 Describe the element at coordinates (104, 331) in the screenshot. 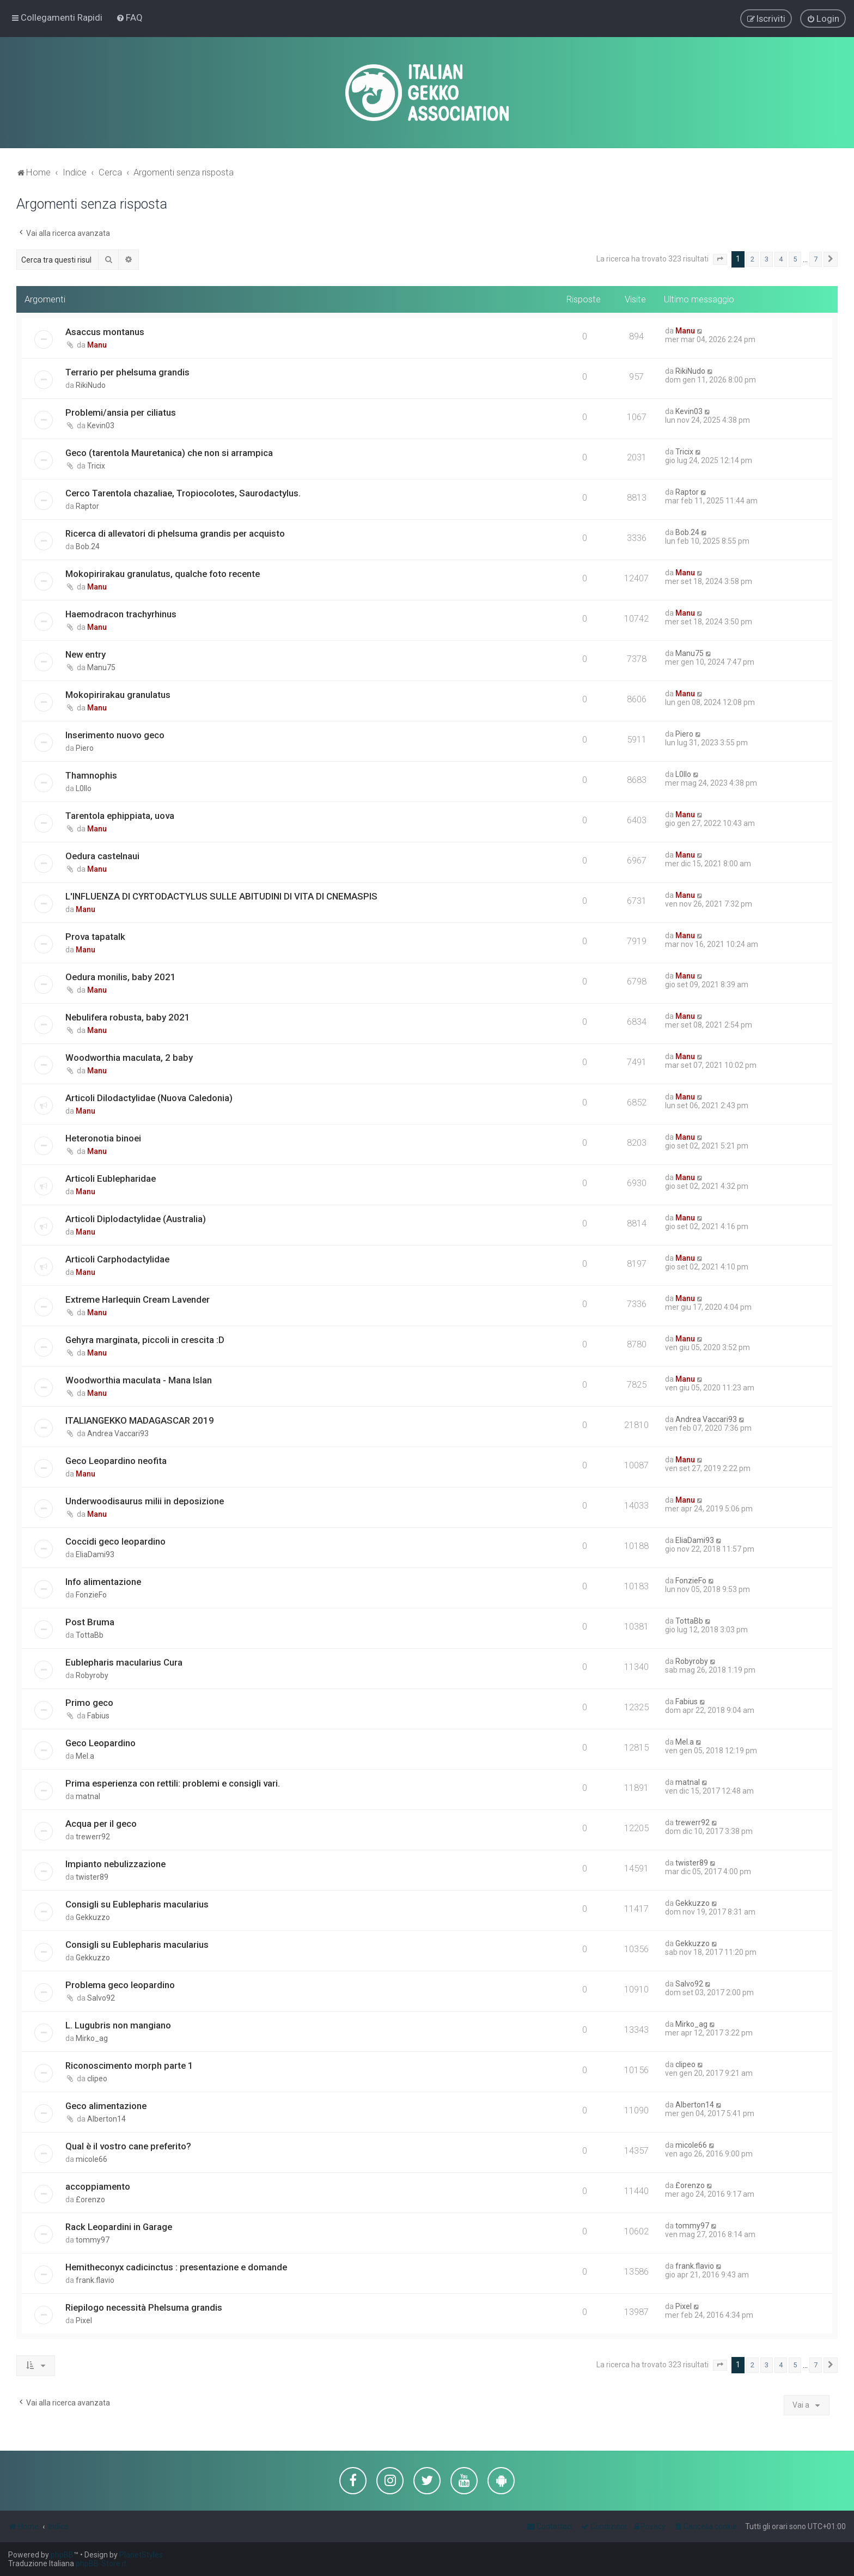

I see `Asaccus montanus` at that location.